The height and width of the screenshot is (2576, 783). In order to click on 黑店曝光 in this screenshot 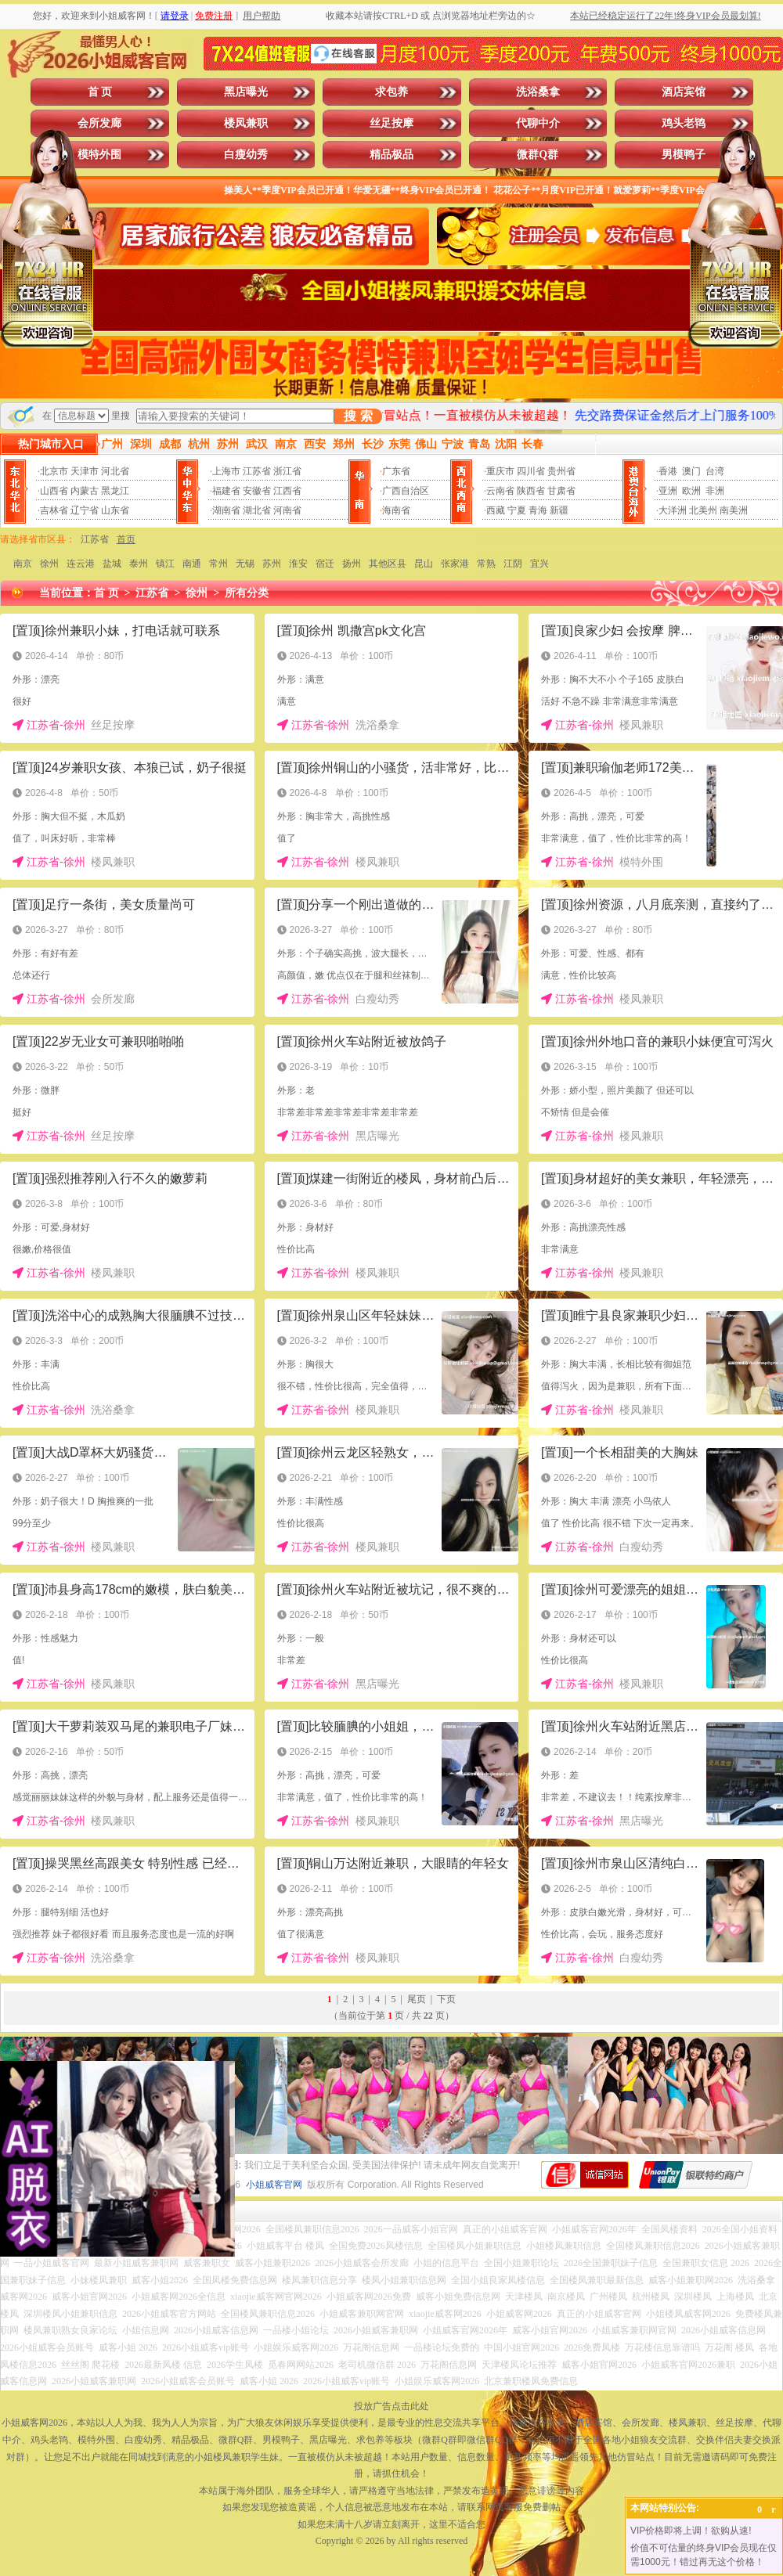, I will do `click(246, 92)`.